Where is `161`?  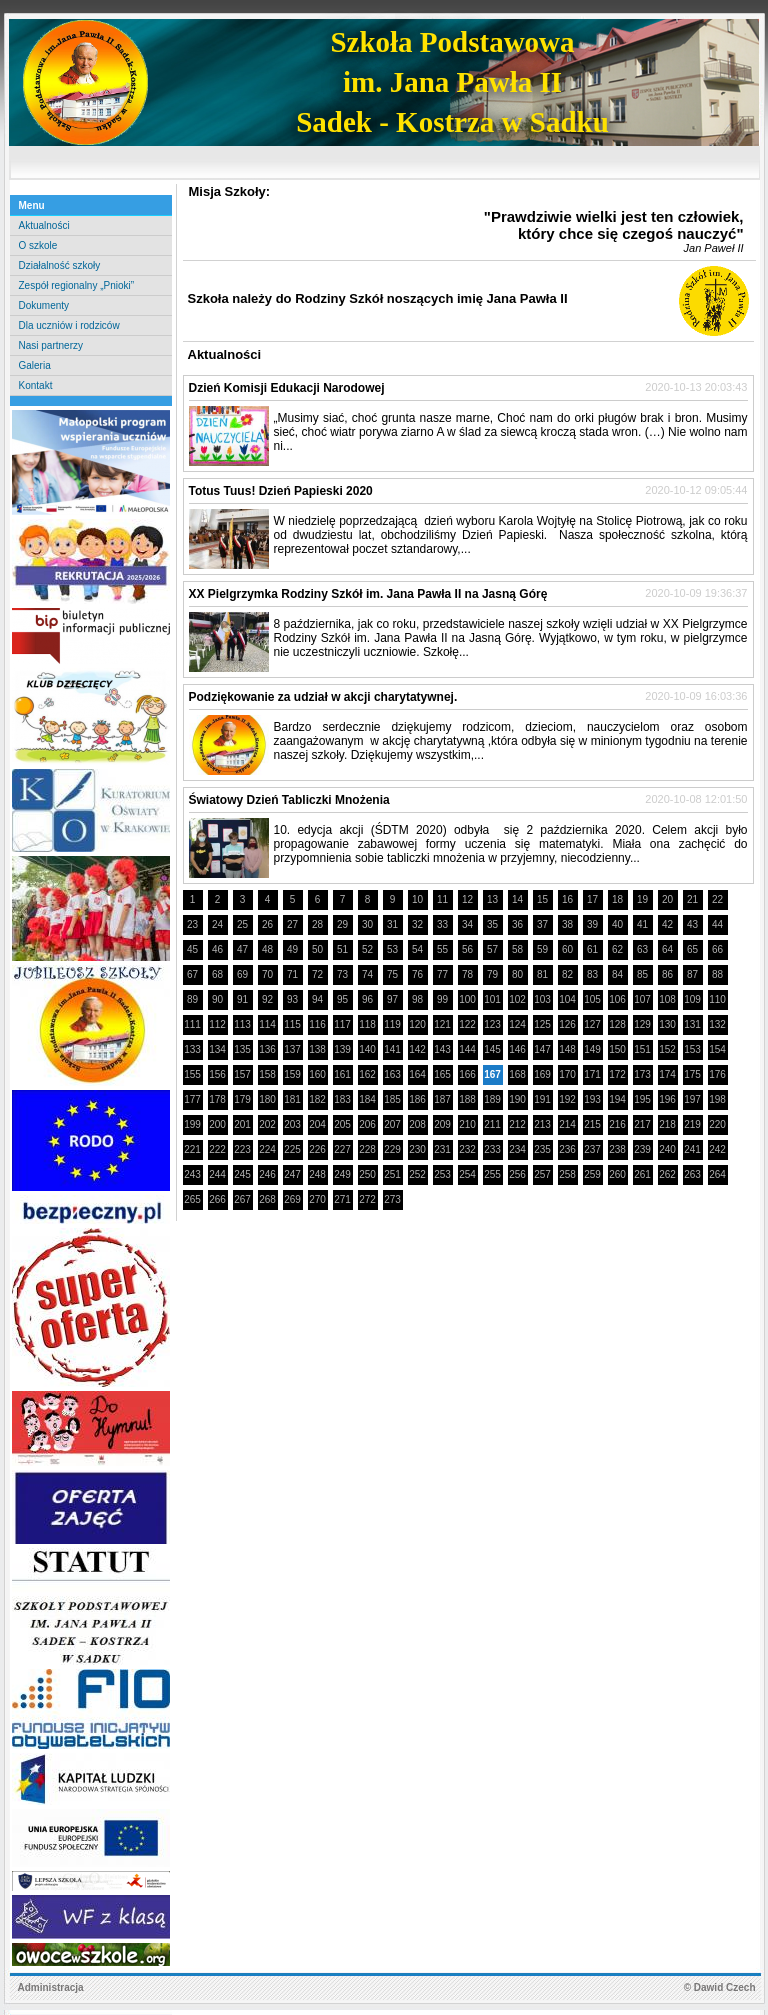
161 is located at coordinates (342, 1074).